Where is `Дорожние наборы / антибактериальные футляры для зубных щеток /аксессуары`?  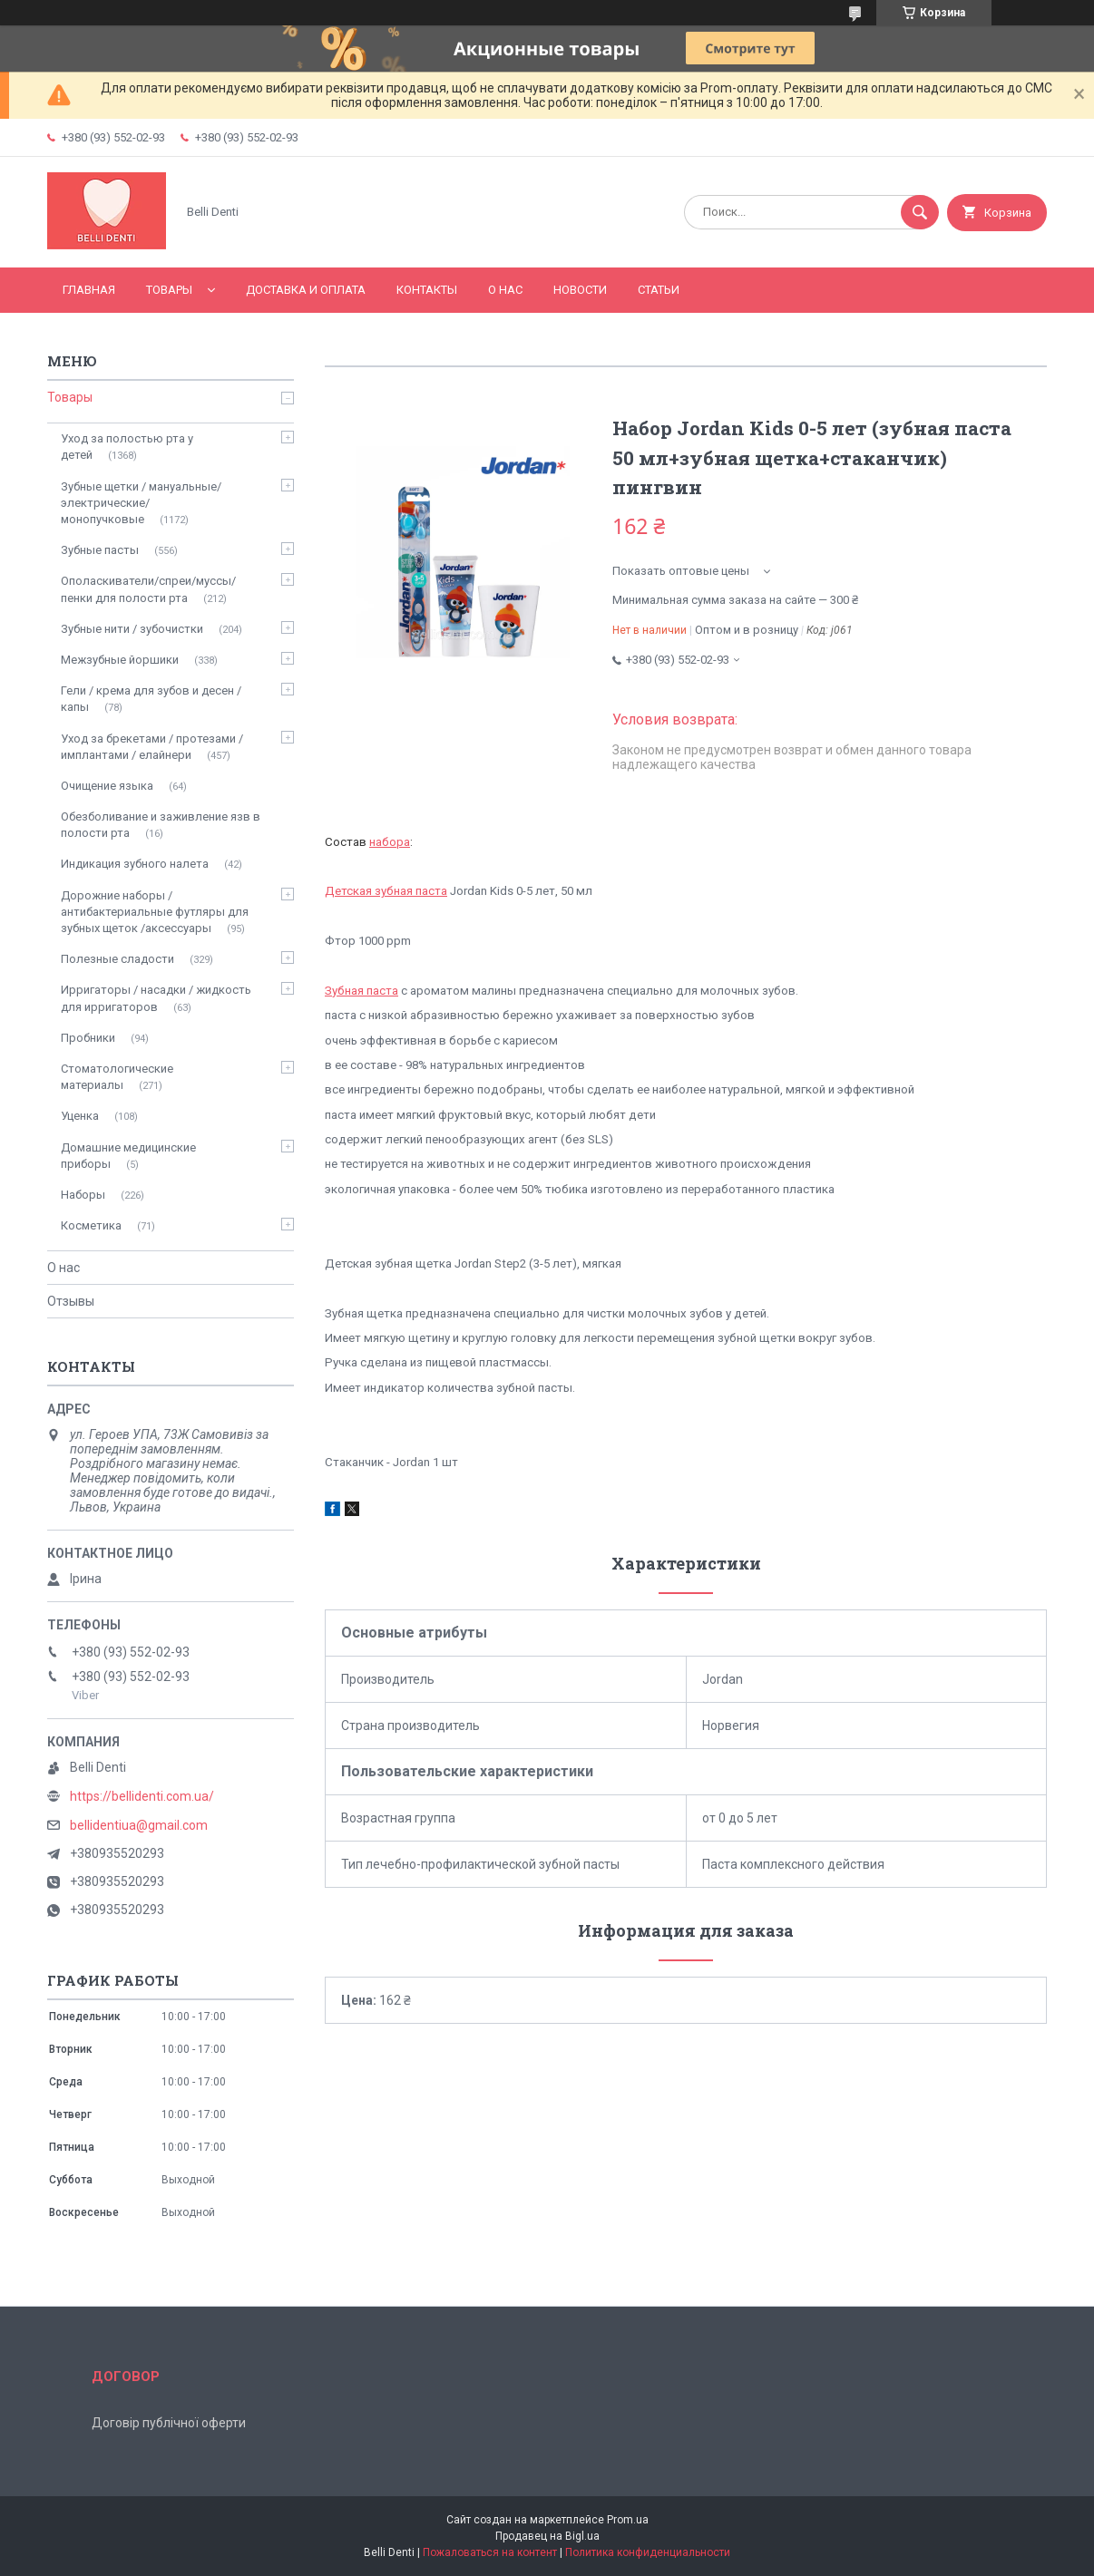 Дорожние наборы / антибактериальные футляры для зубных щеток /аксессуары is located at coordinates (155, 912).